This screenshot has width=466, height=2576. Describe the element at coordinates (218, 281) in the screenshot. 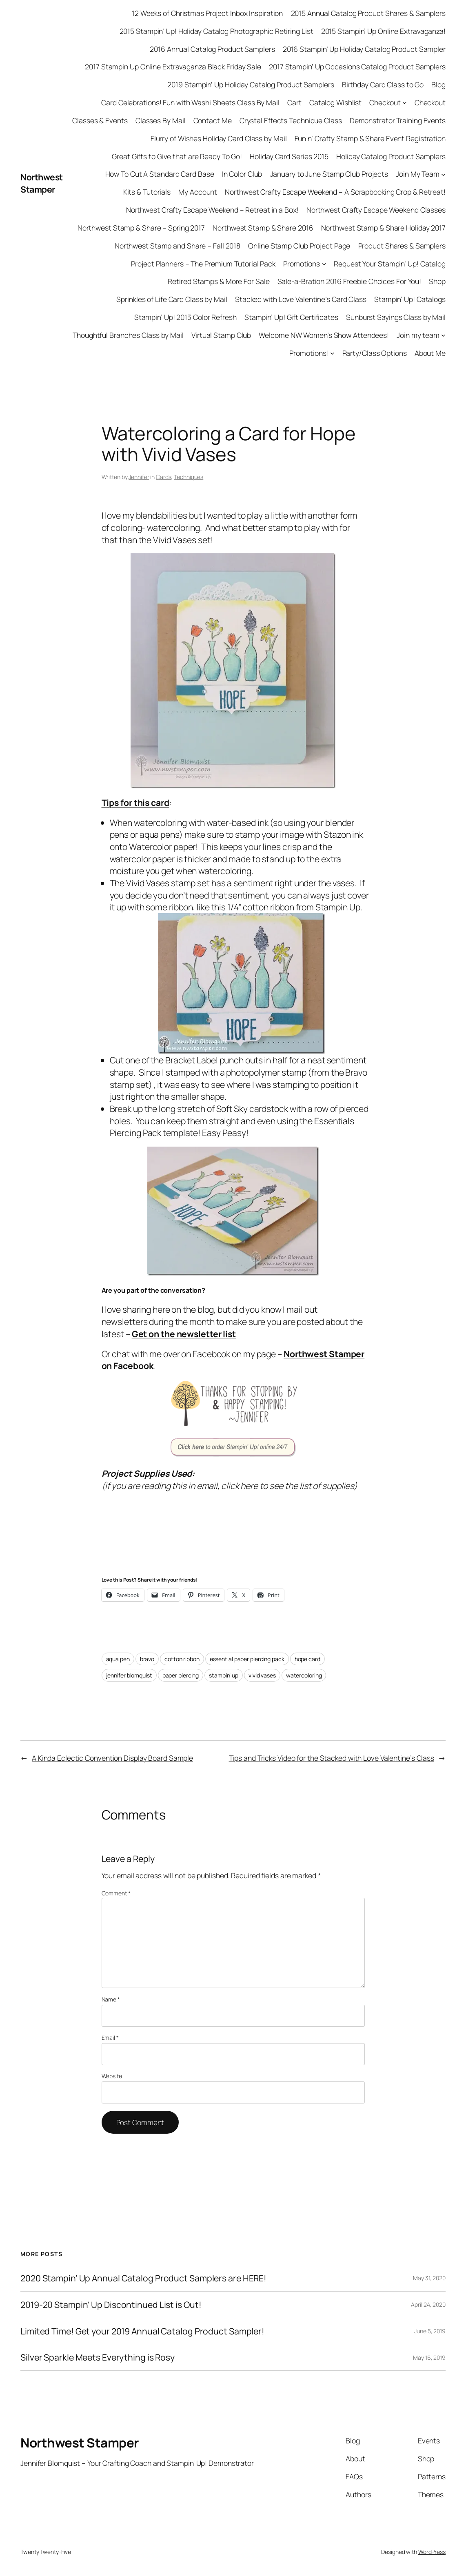

I see `Retired Stamps & More For Sale` at that location.